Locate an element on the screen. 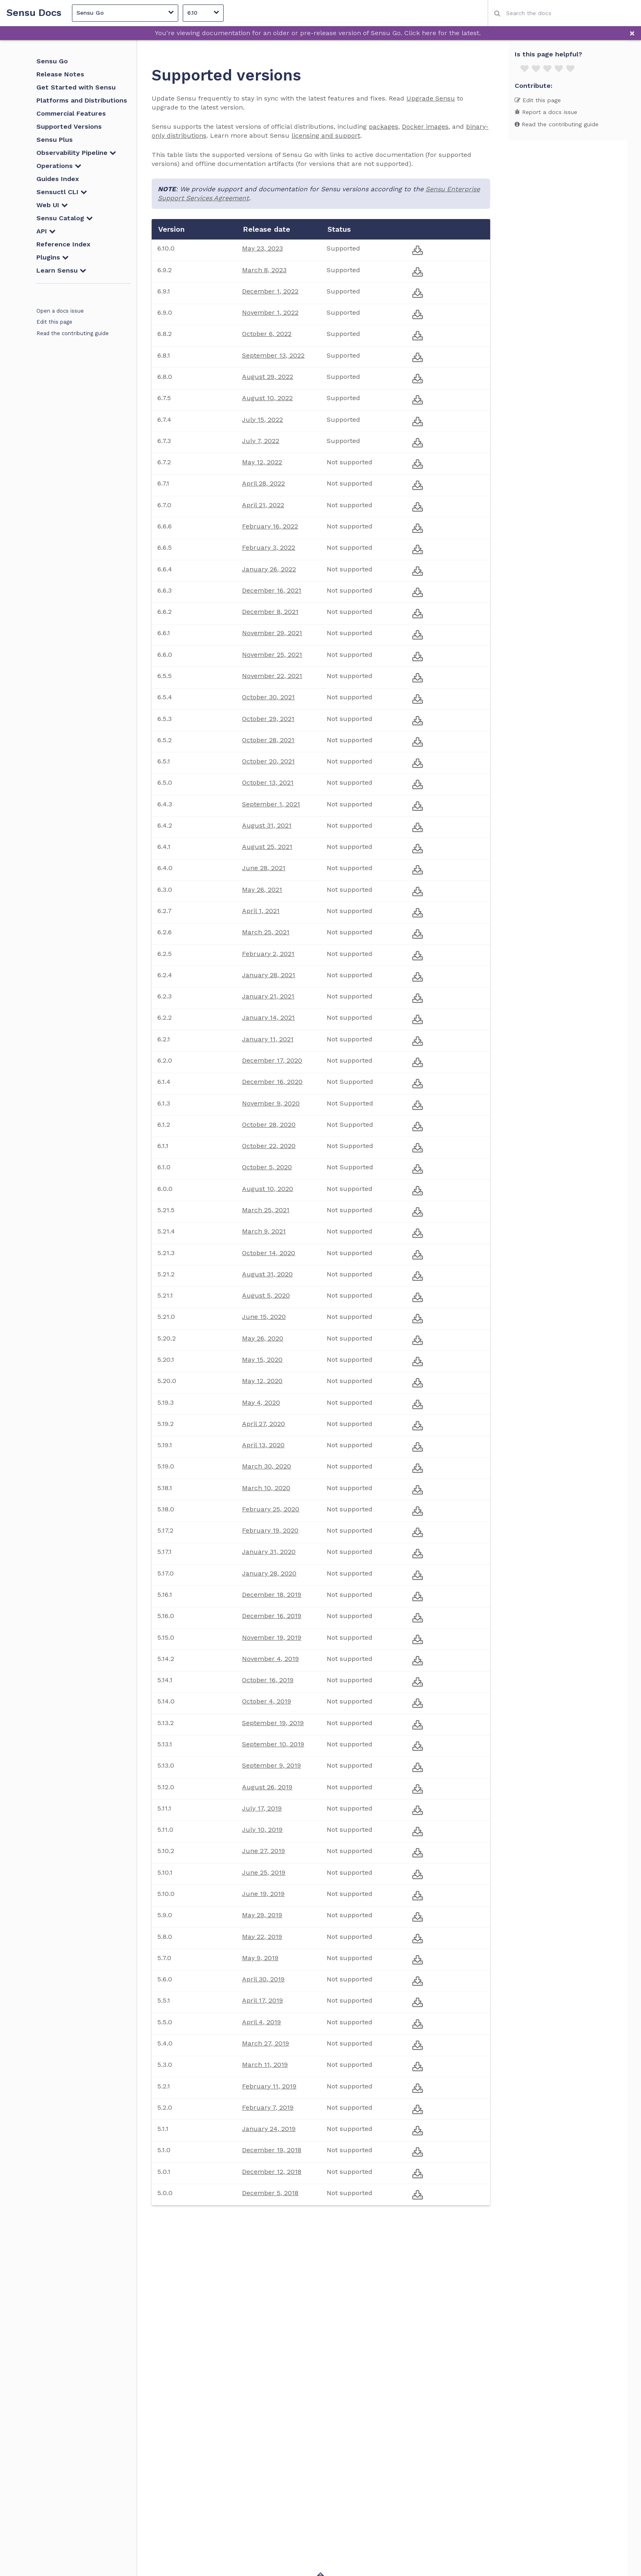 This screenshot has height=2576, width=641. December 1, 2022 is located at coordinates (270, 291).